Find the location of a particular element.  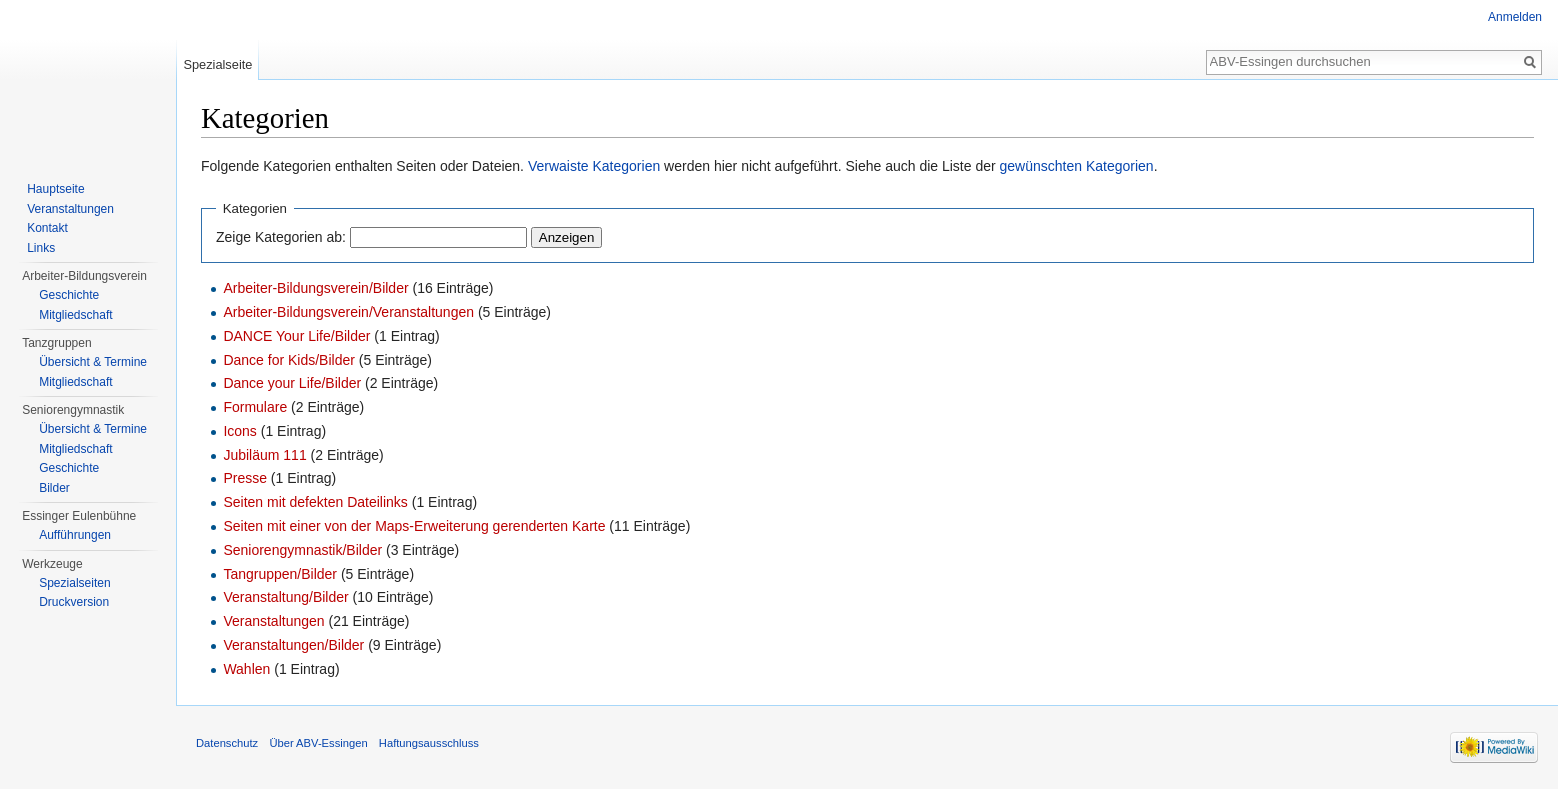

Veranstaltung/Bilder is located at coordinates (285, 597).